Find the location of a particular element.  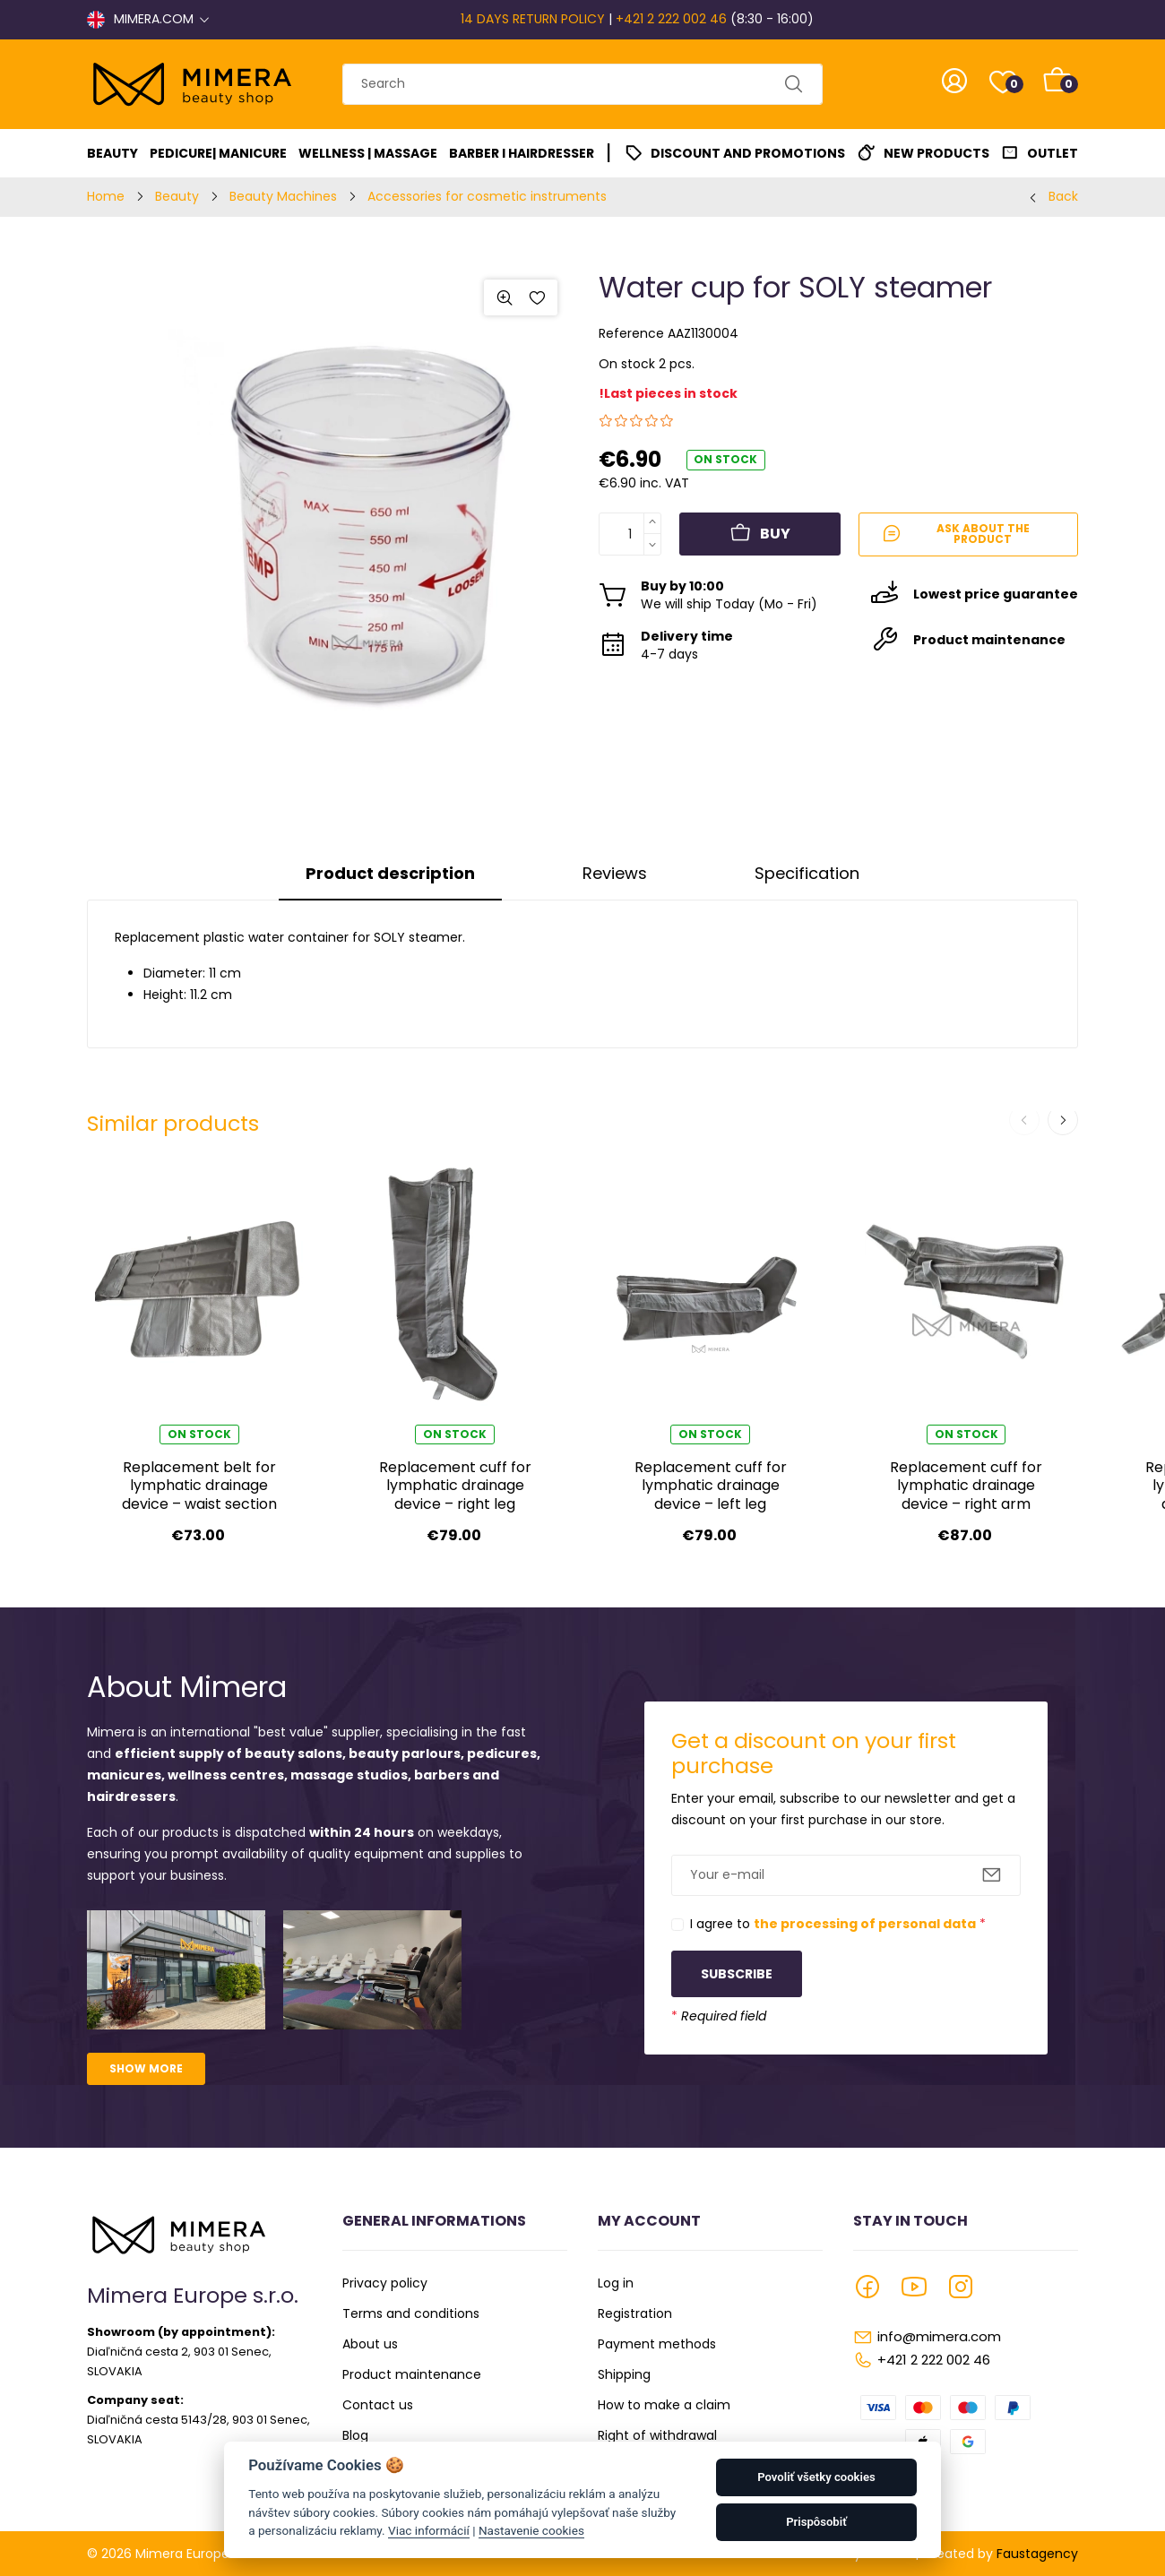

Product description [tab] is located at coordinates (390, 873).